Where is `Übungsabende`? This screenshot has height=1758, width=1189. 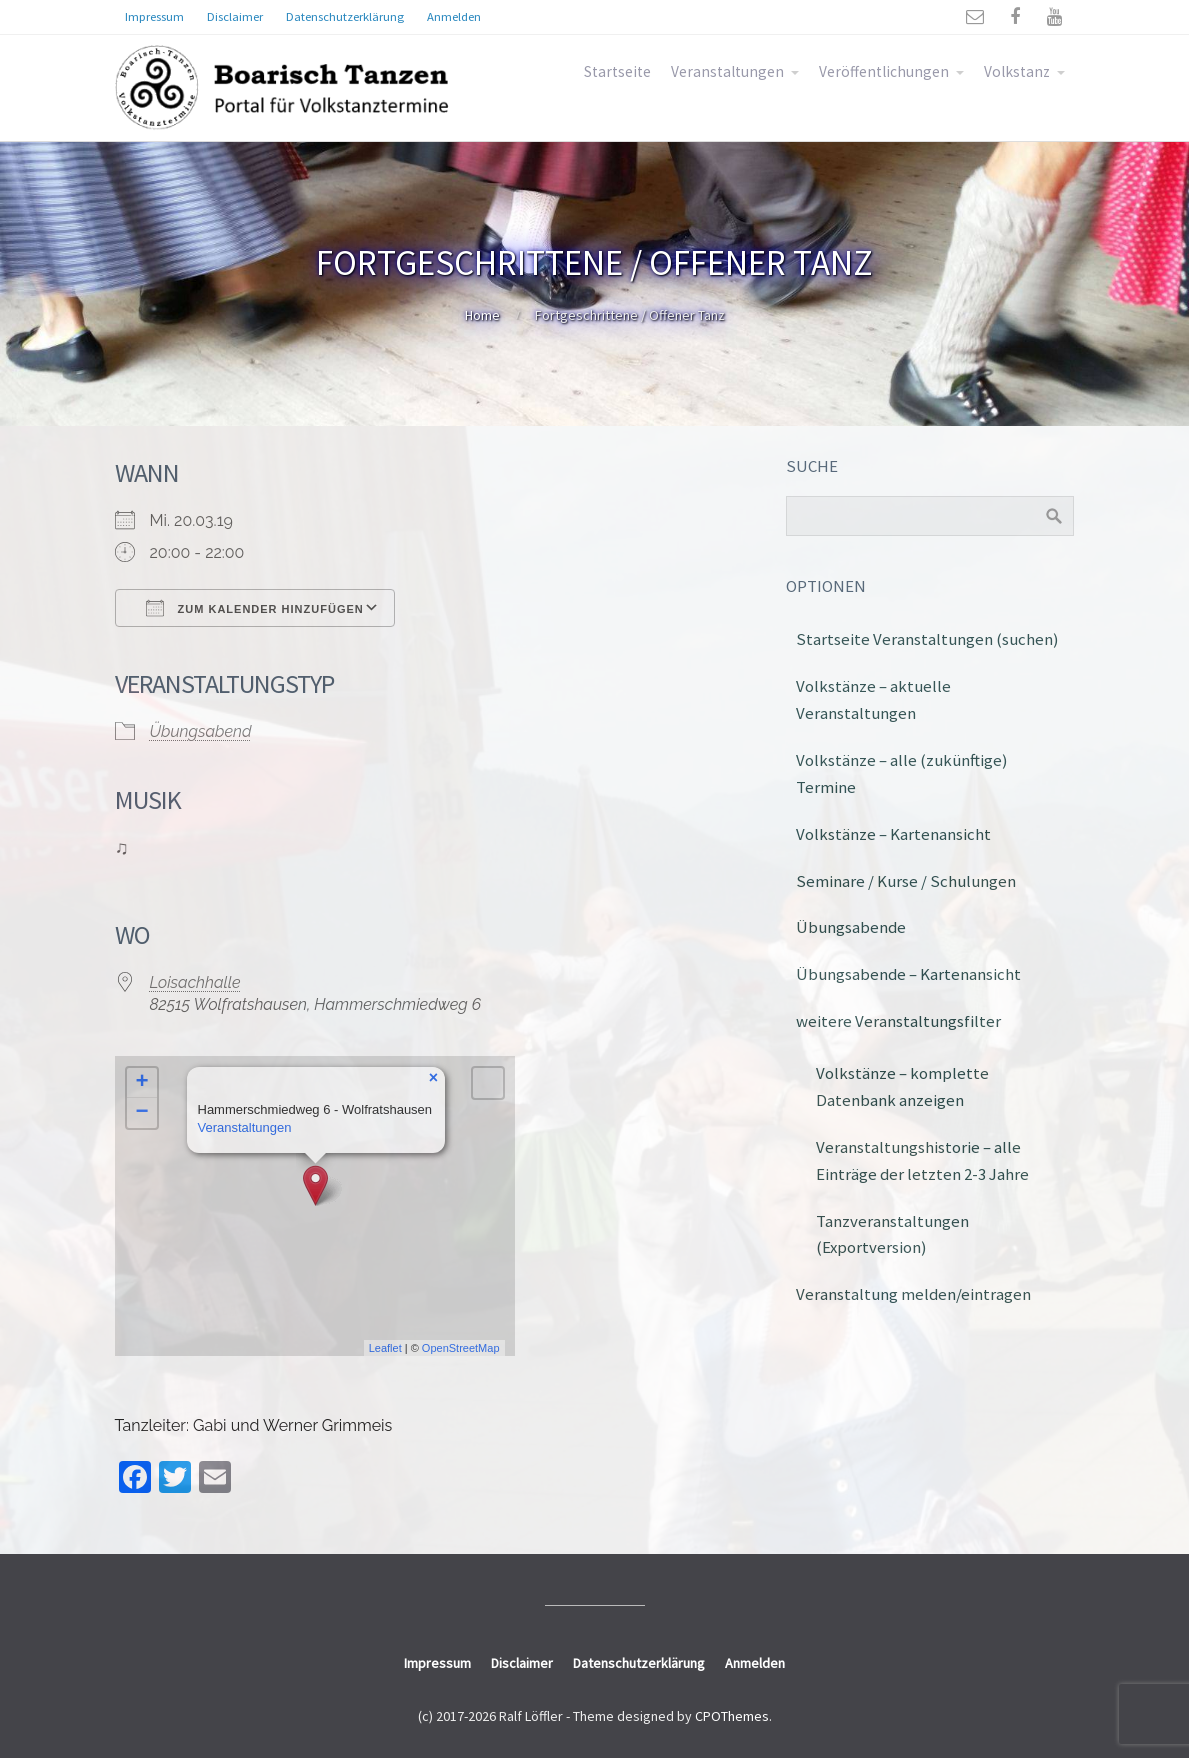
Übungsabende is located at coordinates (851, 927).